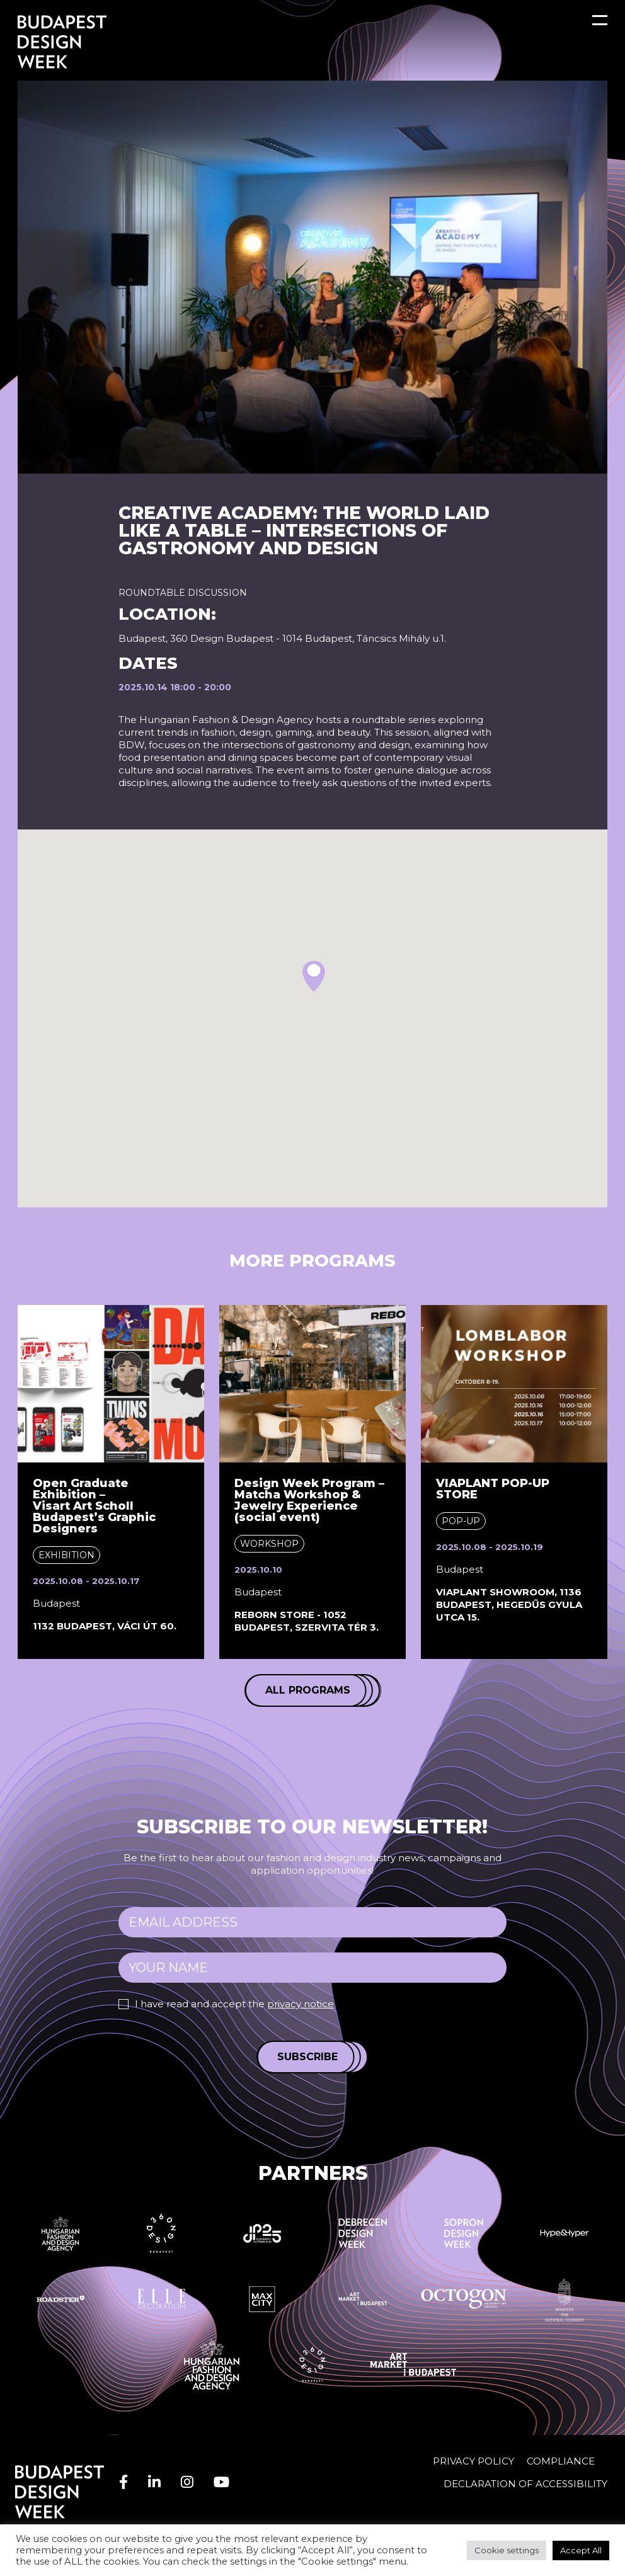  What do you see at coordinates (269, 1543) in the screenshot?
I see `Workshop` at bounding box center [269, 1543].